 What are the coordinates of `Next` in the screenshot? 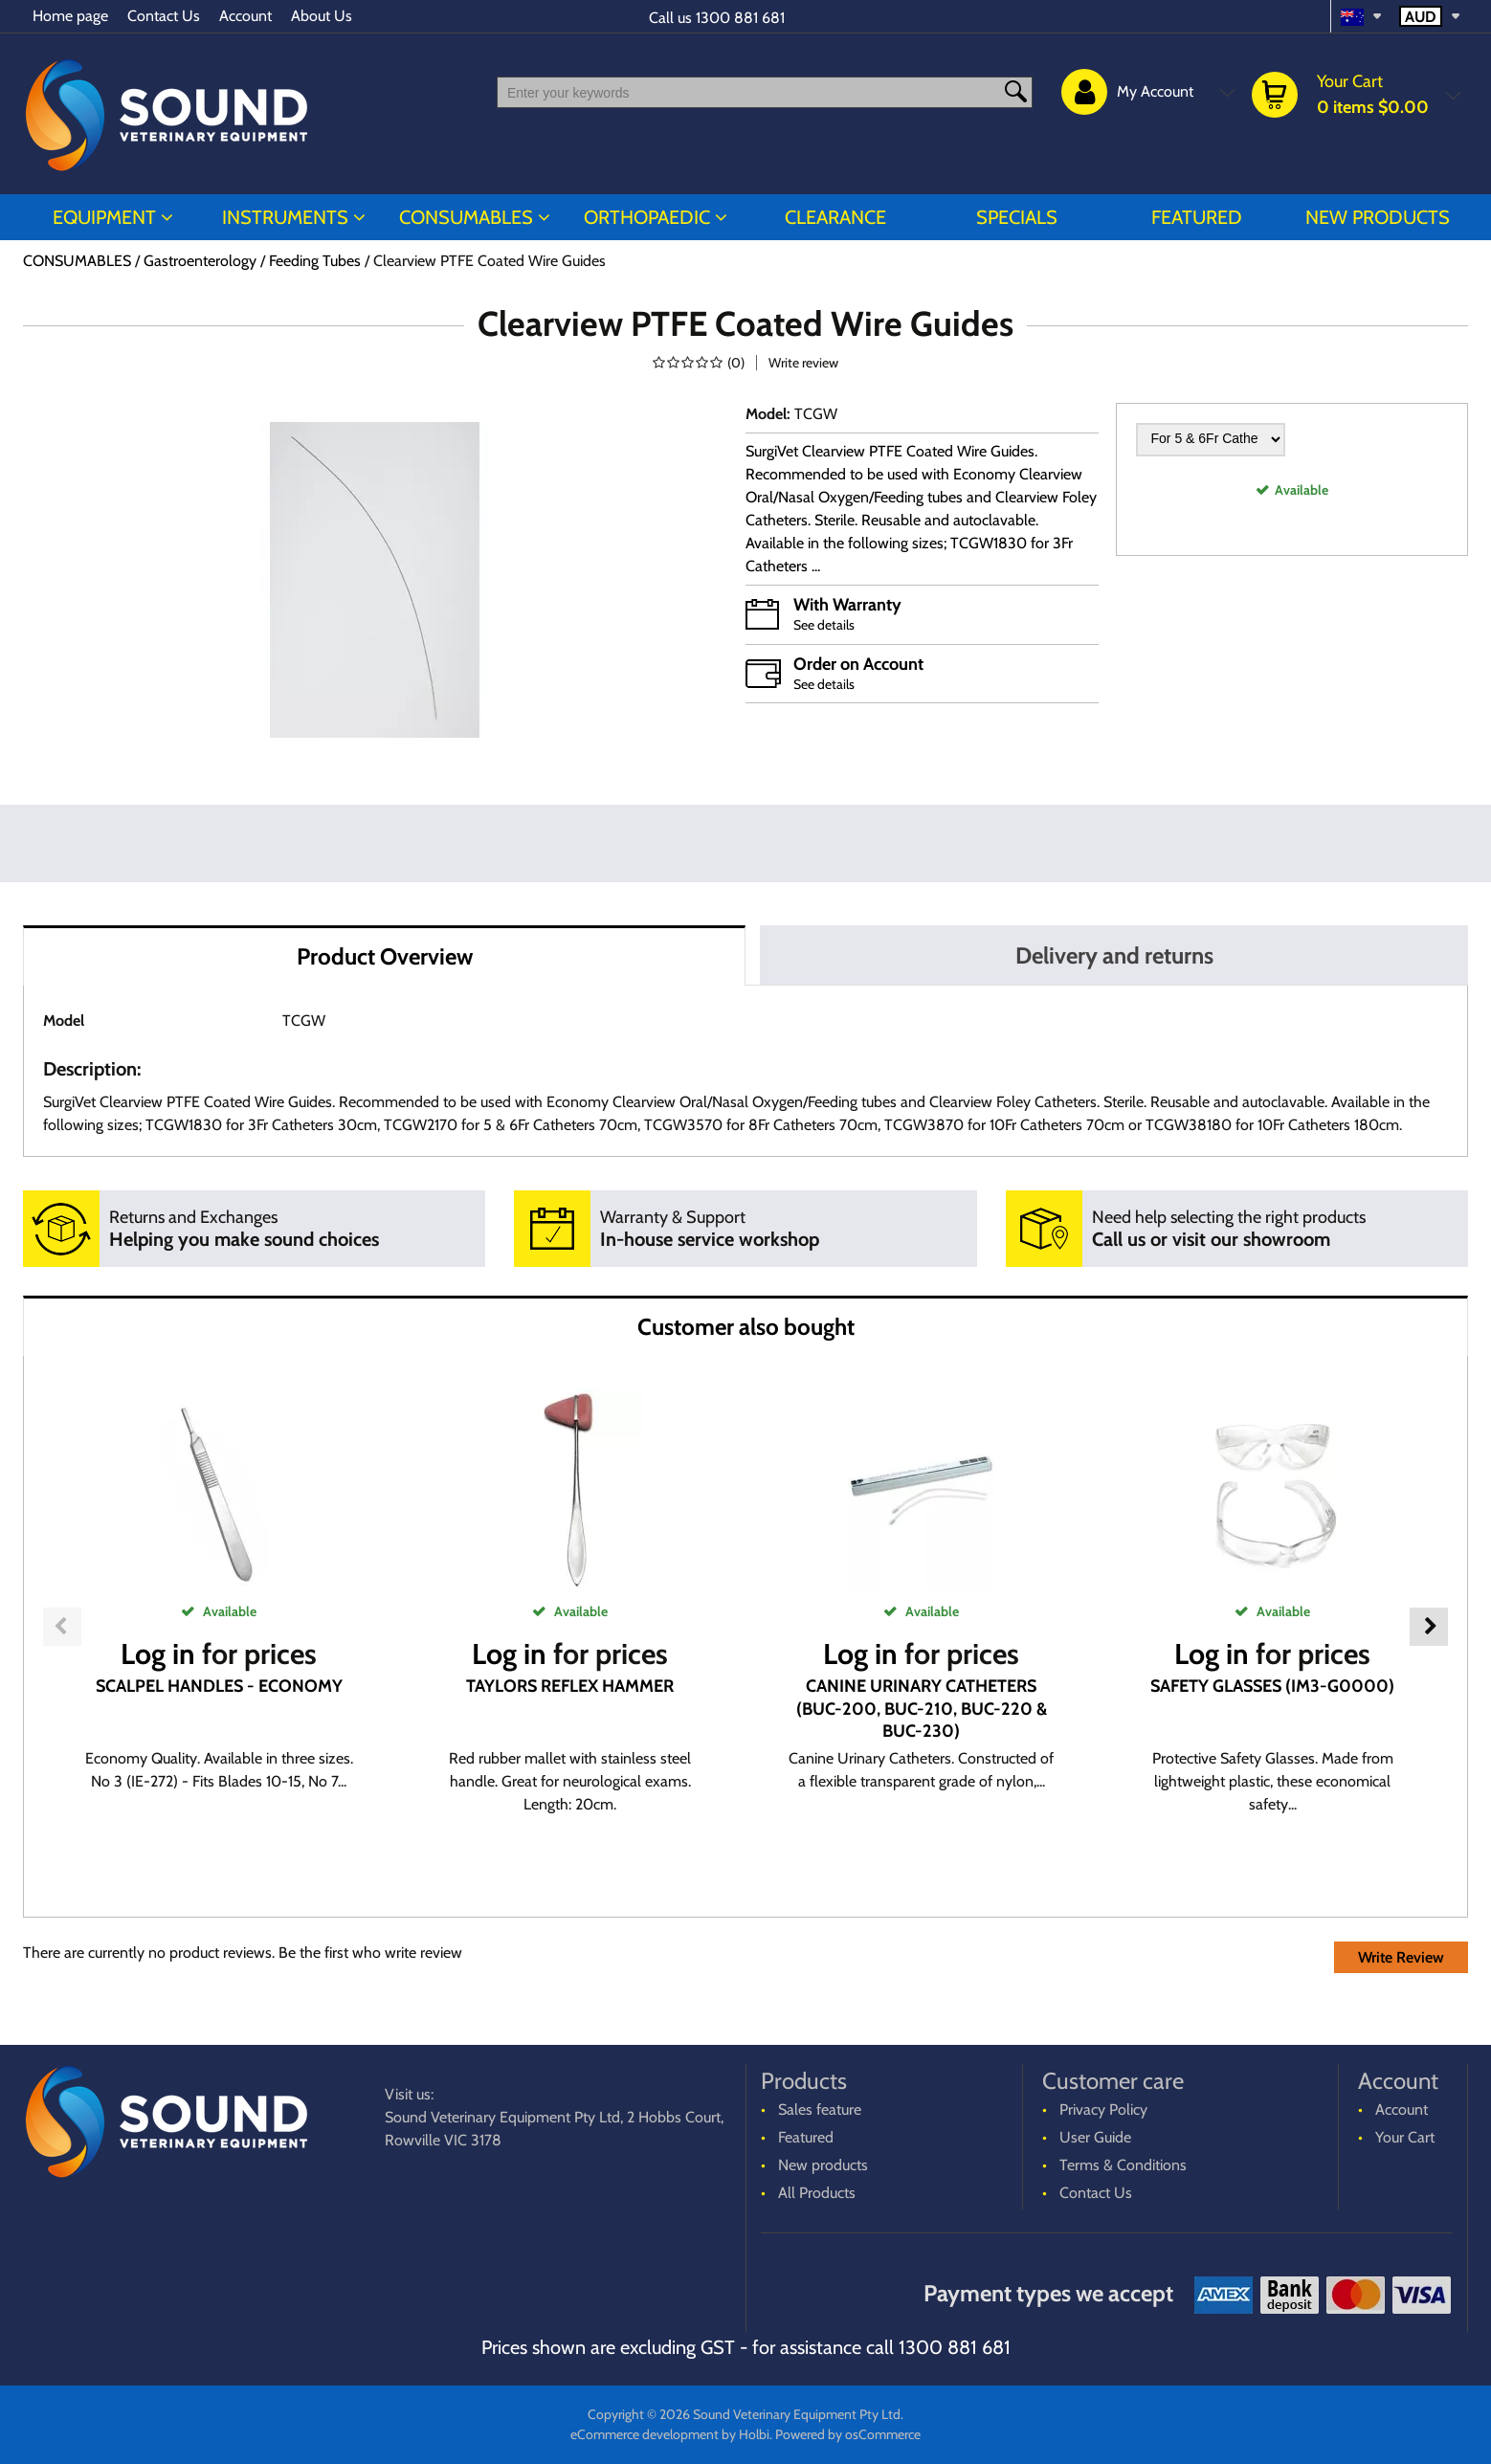 It's located at (1429, 1627).